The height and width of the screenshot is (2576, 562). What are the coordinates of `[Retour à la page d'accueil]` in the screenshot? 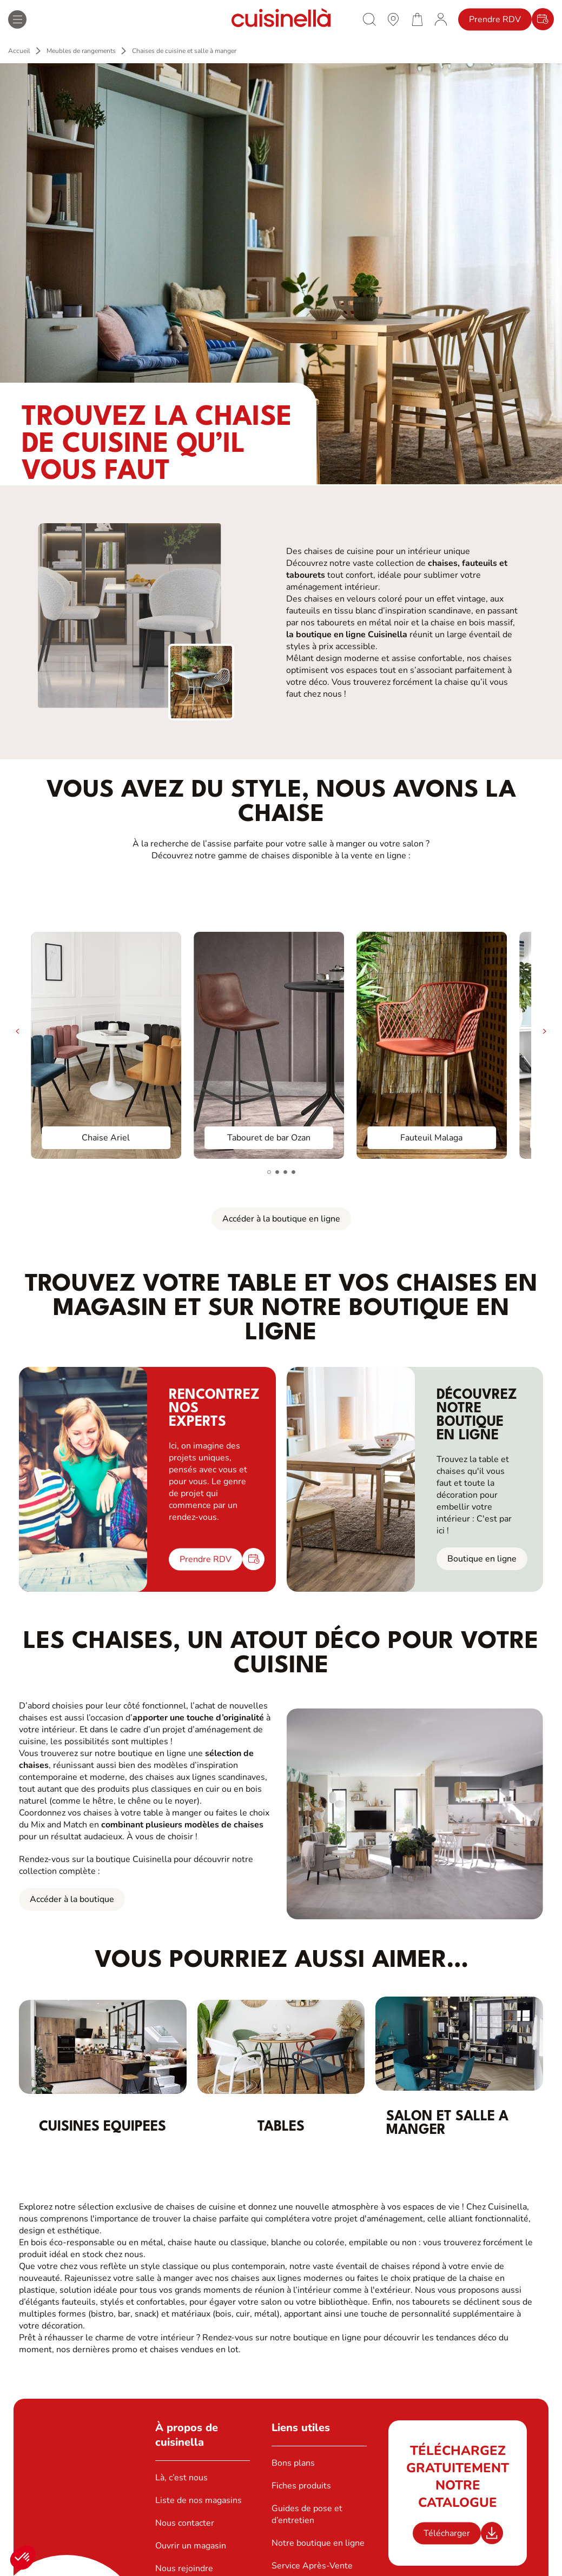 It's located at (281, 19).